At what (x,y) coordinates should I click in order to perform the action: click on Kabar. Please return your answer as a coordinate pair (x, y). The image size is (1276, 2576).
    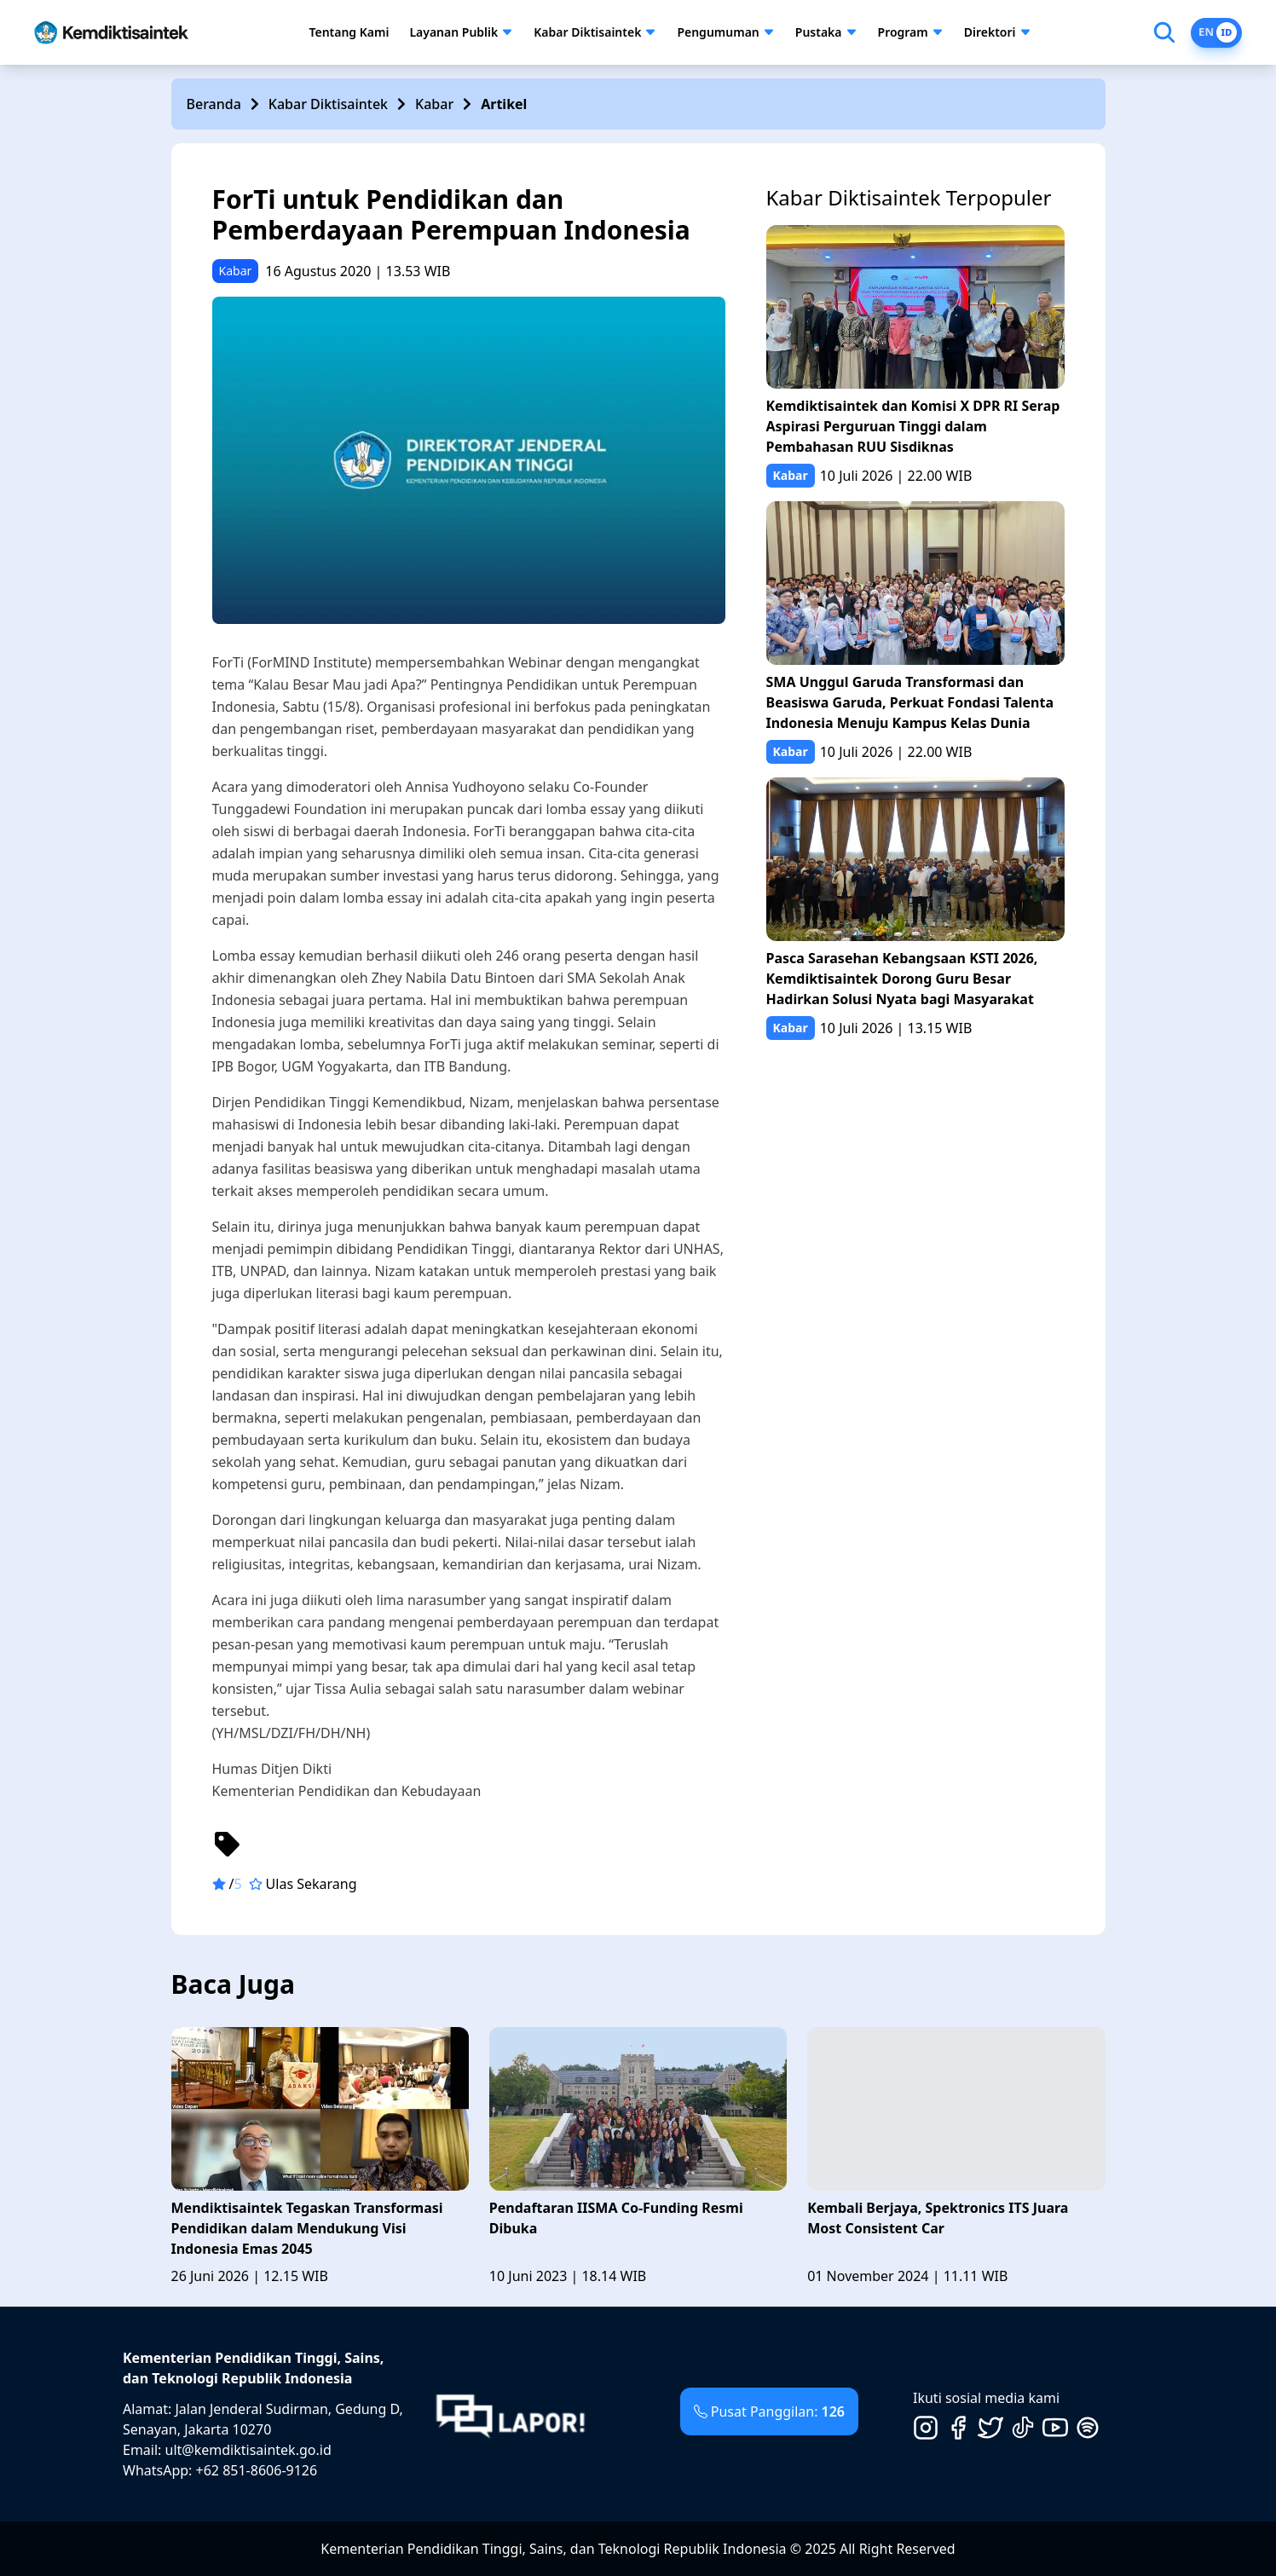
    Looking at the image, I should click on (434, 104).